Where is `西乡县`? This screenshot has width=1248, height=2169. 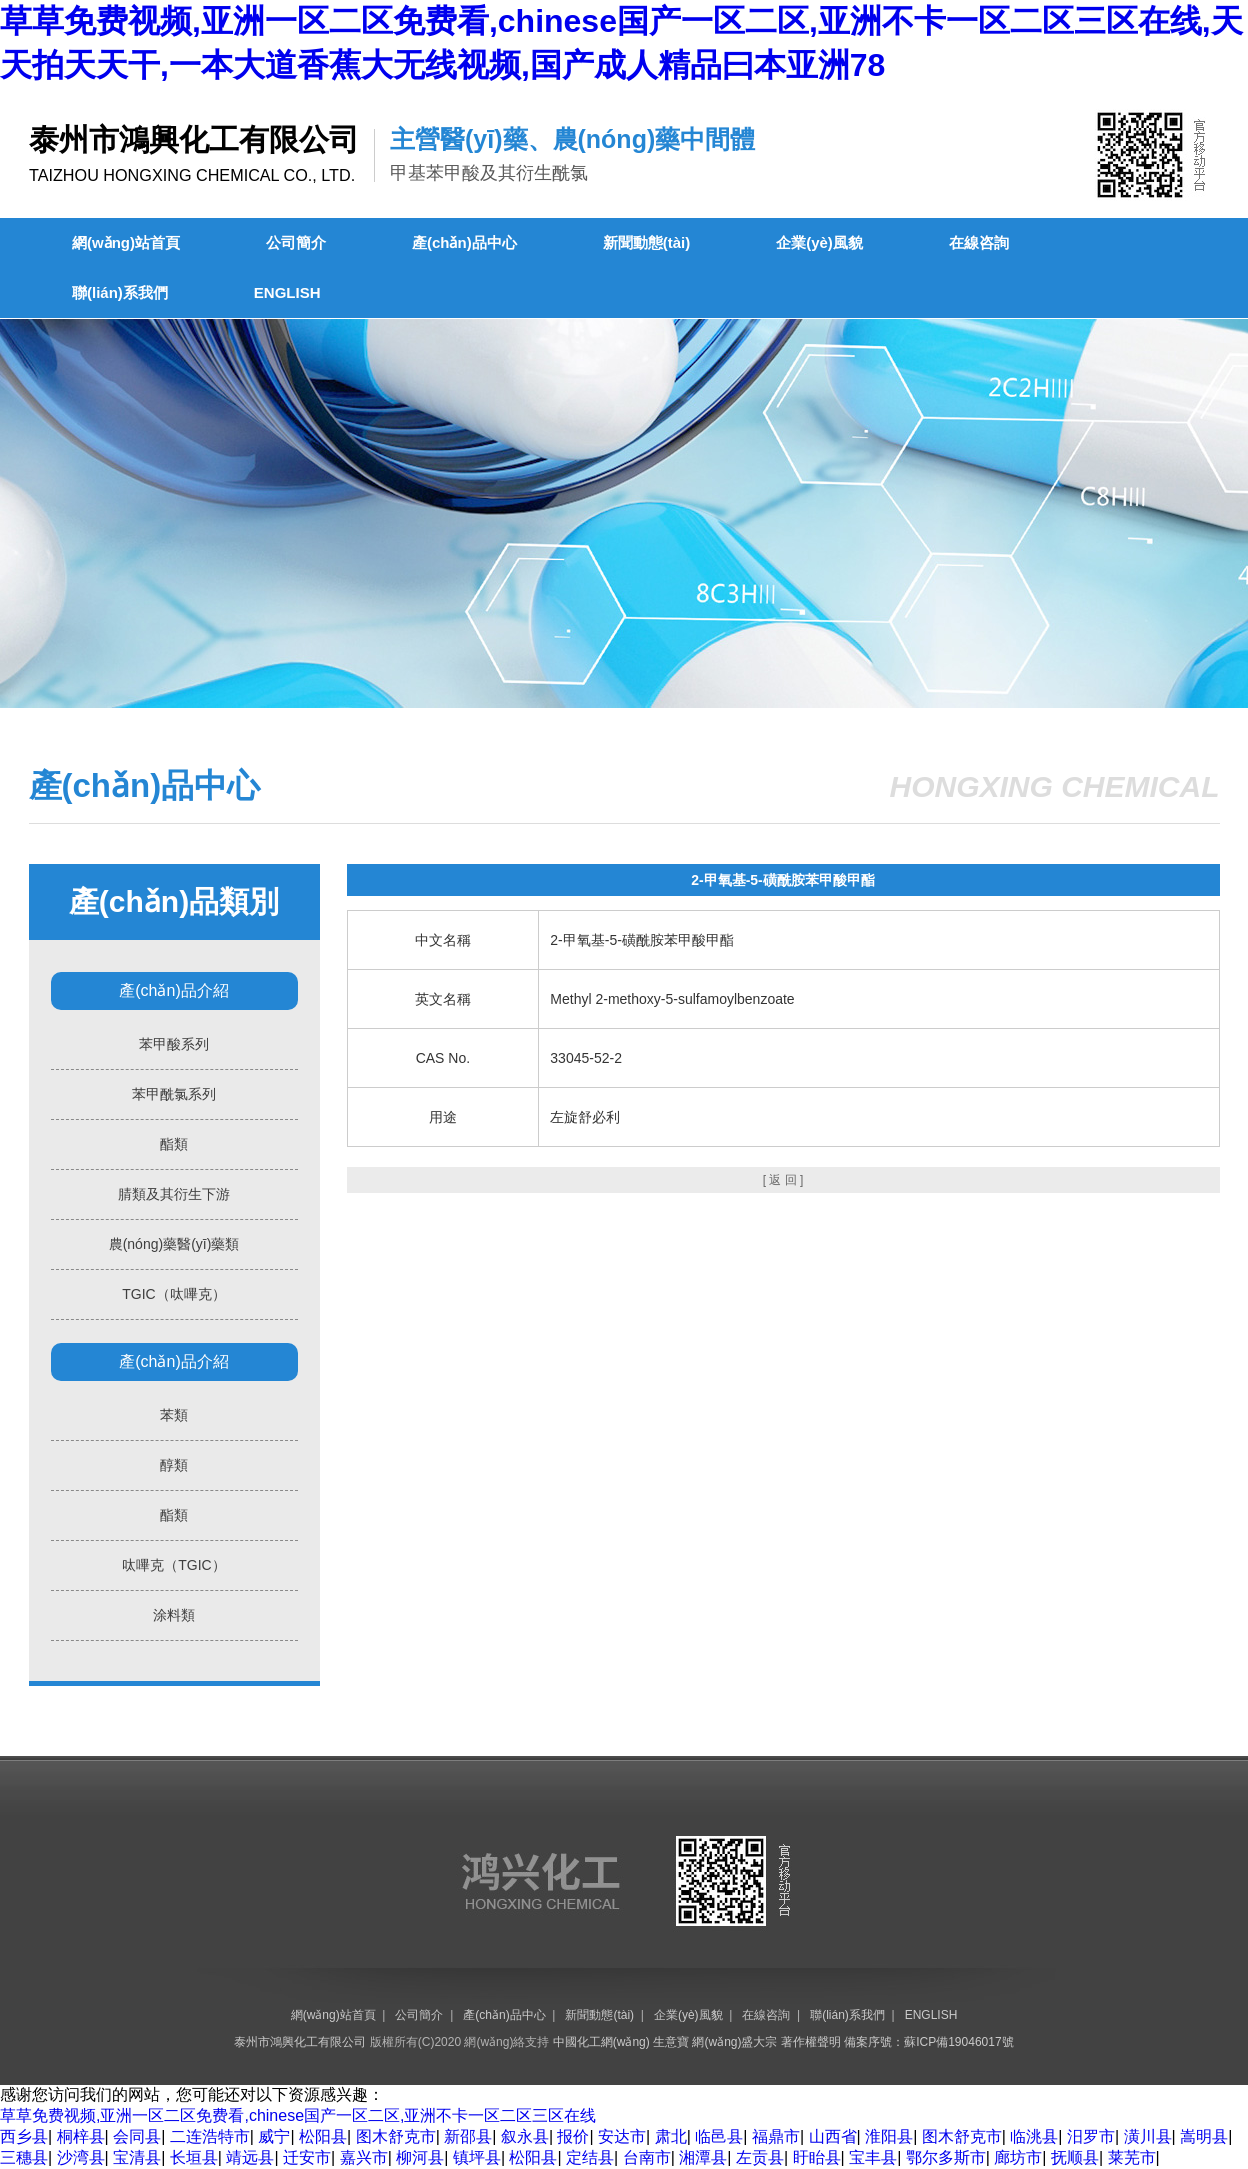
西乡县 is located at coordinates (24, 2136).